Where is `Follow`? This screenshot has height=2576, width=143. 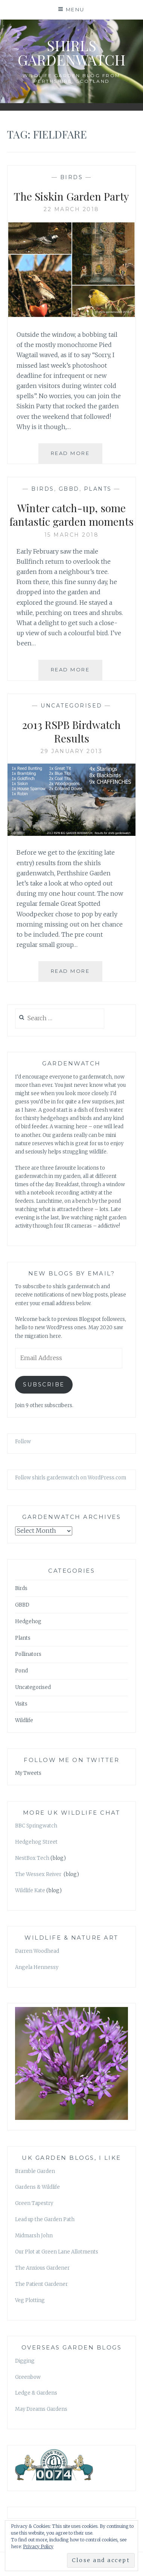 Follow is located at coordinates (23, 1441).